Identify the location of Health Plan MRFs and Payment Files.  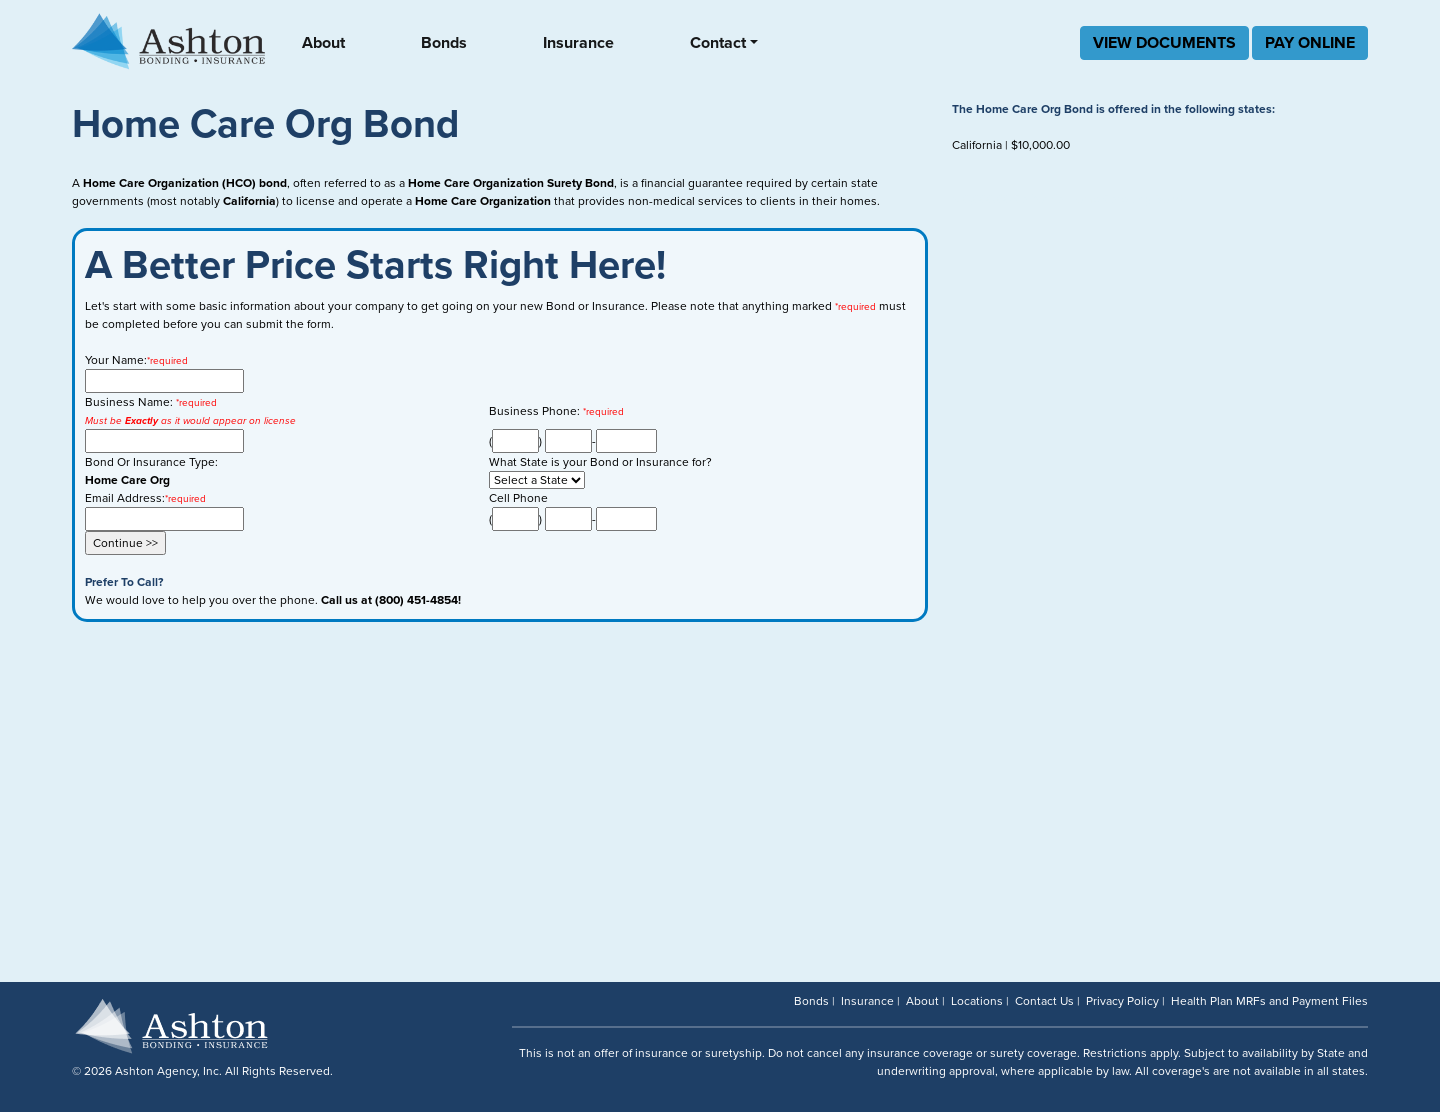
(1269, 1001).